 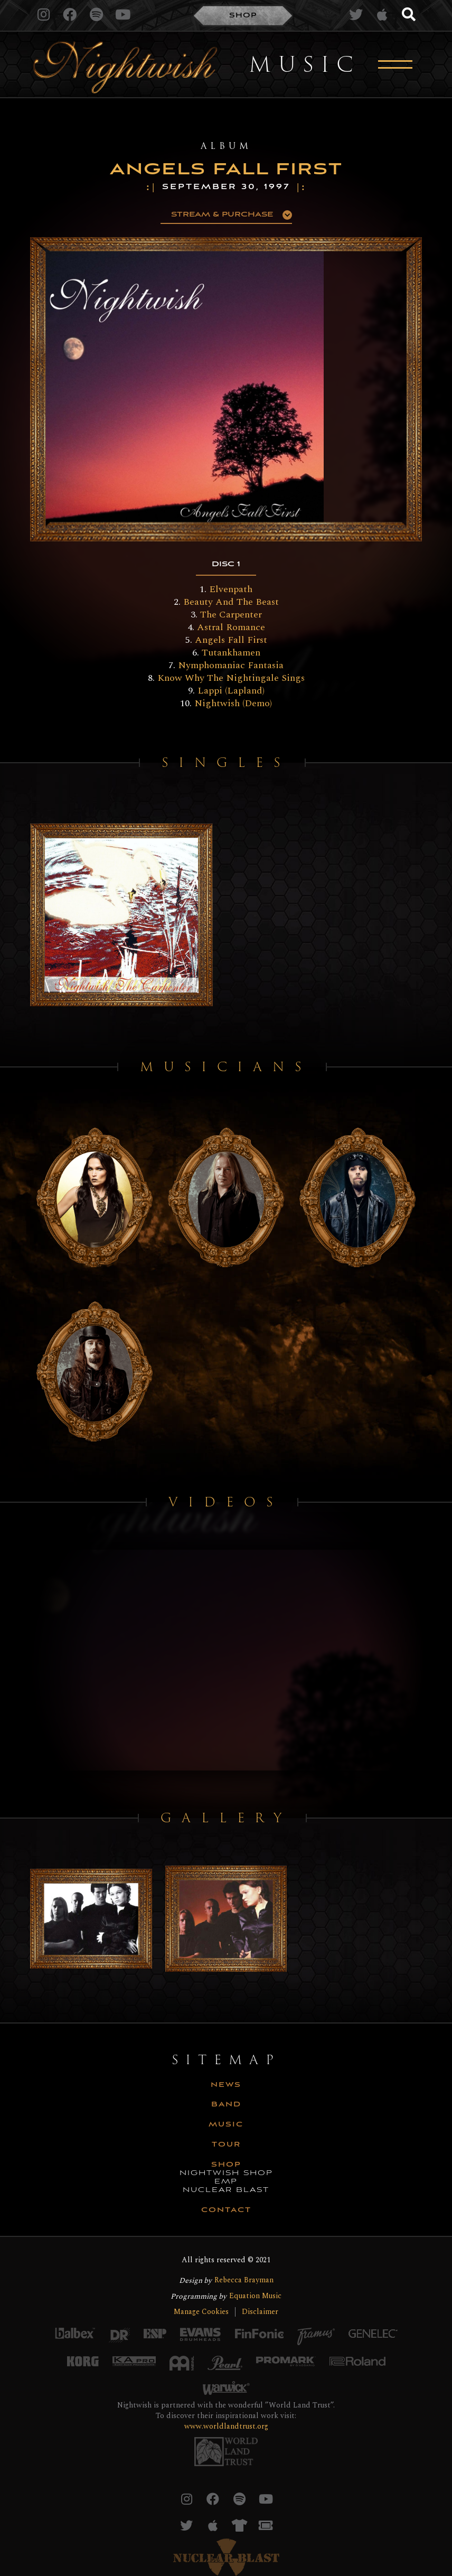 What do you see at coordinates (226, 2125) in the screenshot?
I see `music` at bounding box center [226, 2125].